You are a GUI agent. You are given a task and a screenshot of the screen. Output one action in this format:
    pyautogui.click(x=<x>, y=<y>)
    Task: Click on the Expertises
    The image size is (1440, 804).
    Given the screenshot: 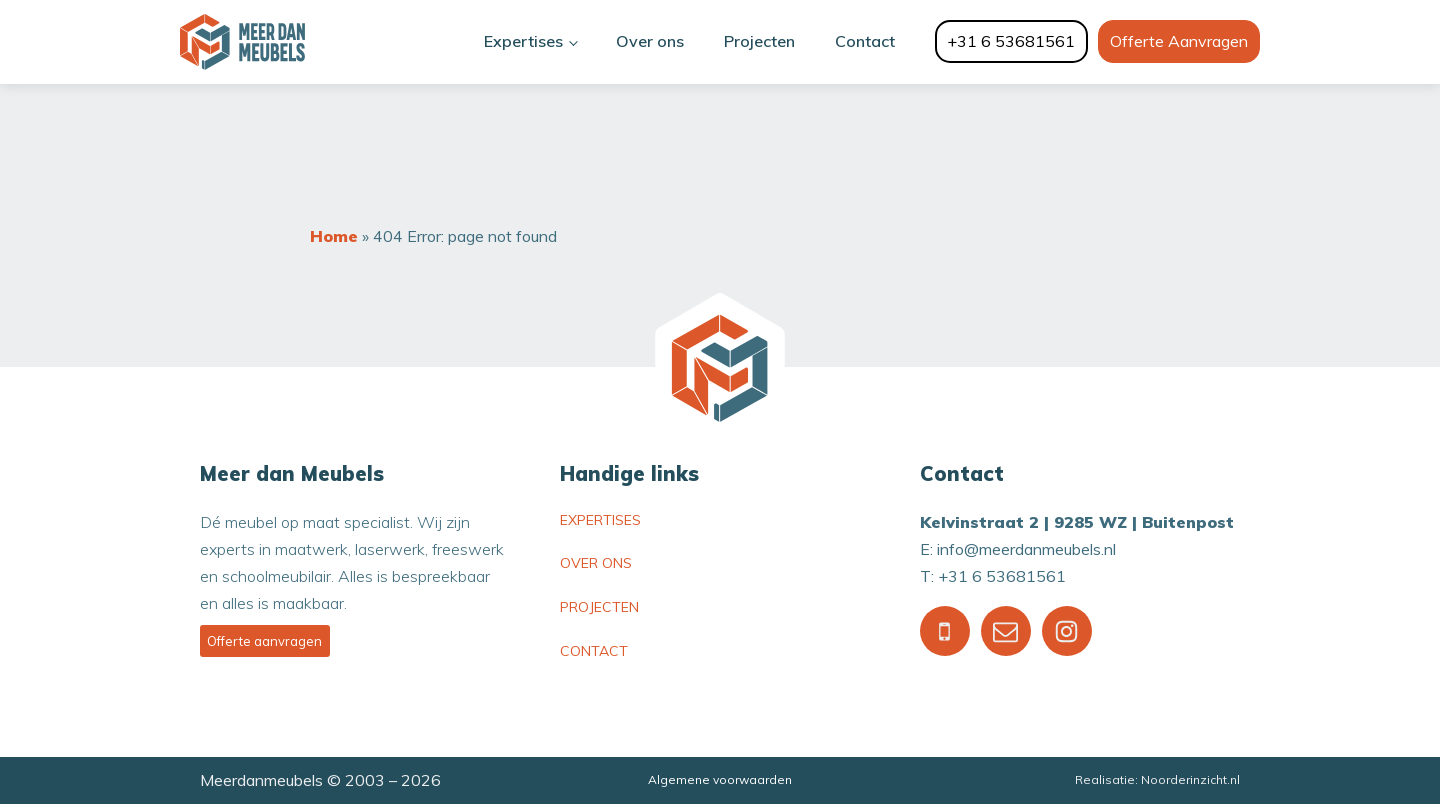 What is the action you would take?
    pyautogui.click(x=523, y=41)
    